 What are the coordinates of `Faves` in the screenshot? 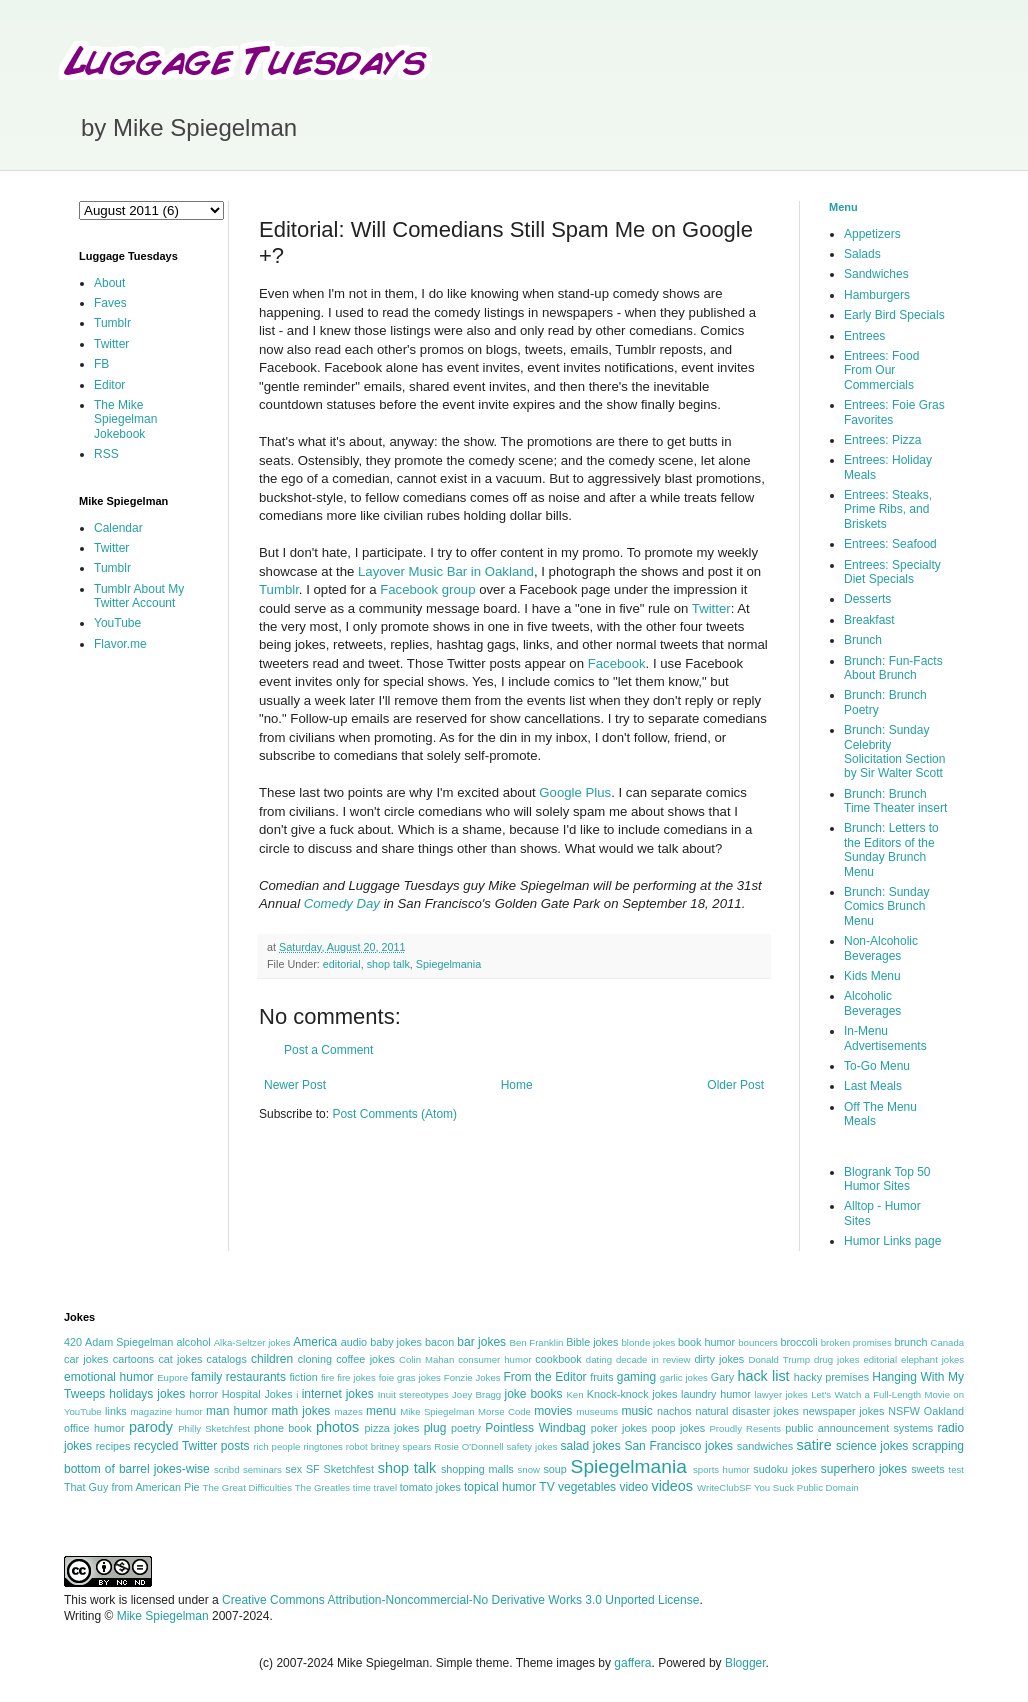 It's located at (110, 303).